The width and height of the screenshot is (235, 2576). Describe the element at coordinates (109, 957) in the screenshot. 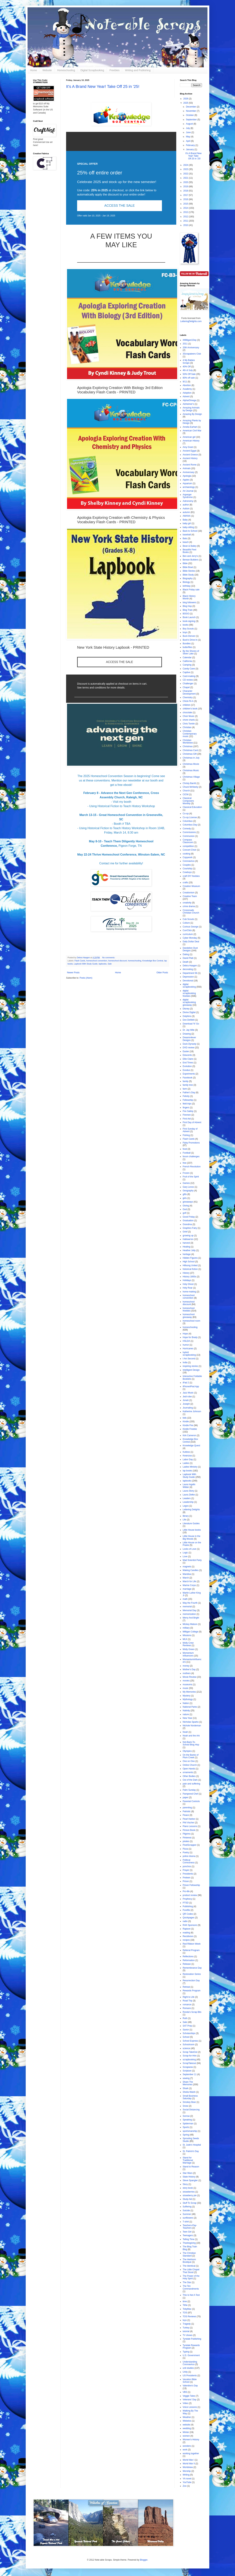

I see `No comments:` at that location.